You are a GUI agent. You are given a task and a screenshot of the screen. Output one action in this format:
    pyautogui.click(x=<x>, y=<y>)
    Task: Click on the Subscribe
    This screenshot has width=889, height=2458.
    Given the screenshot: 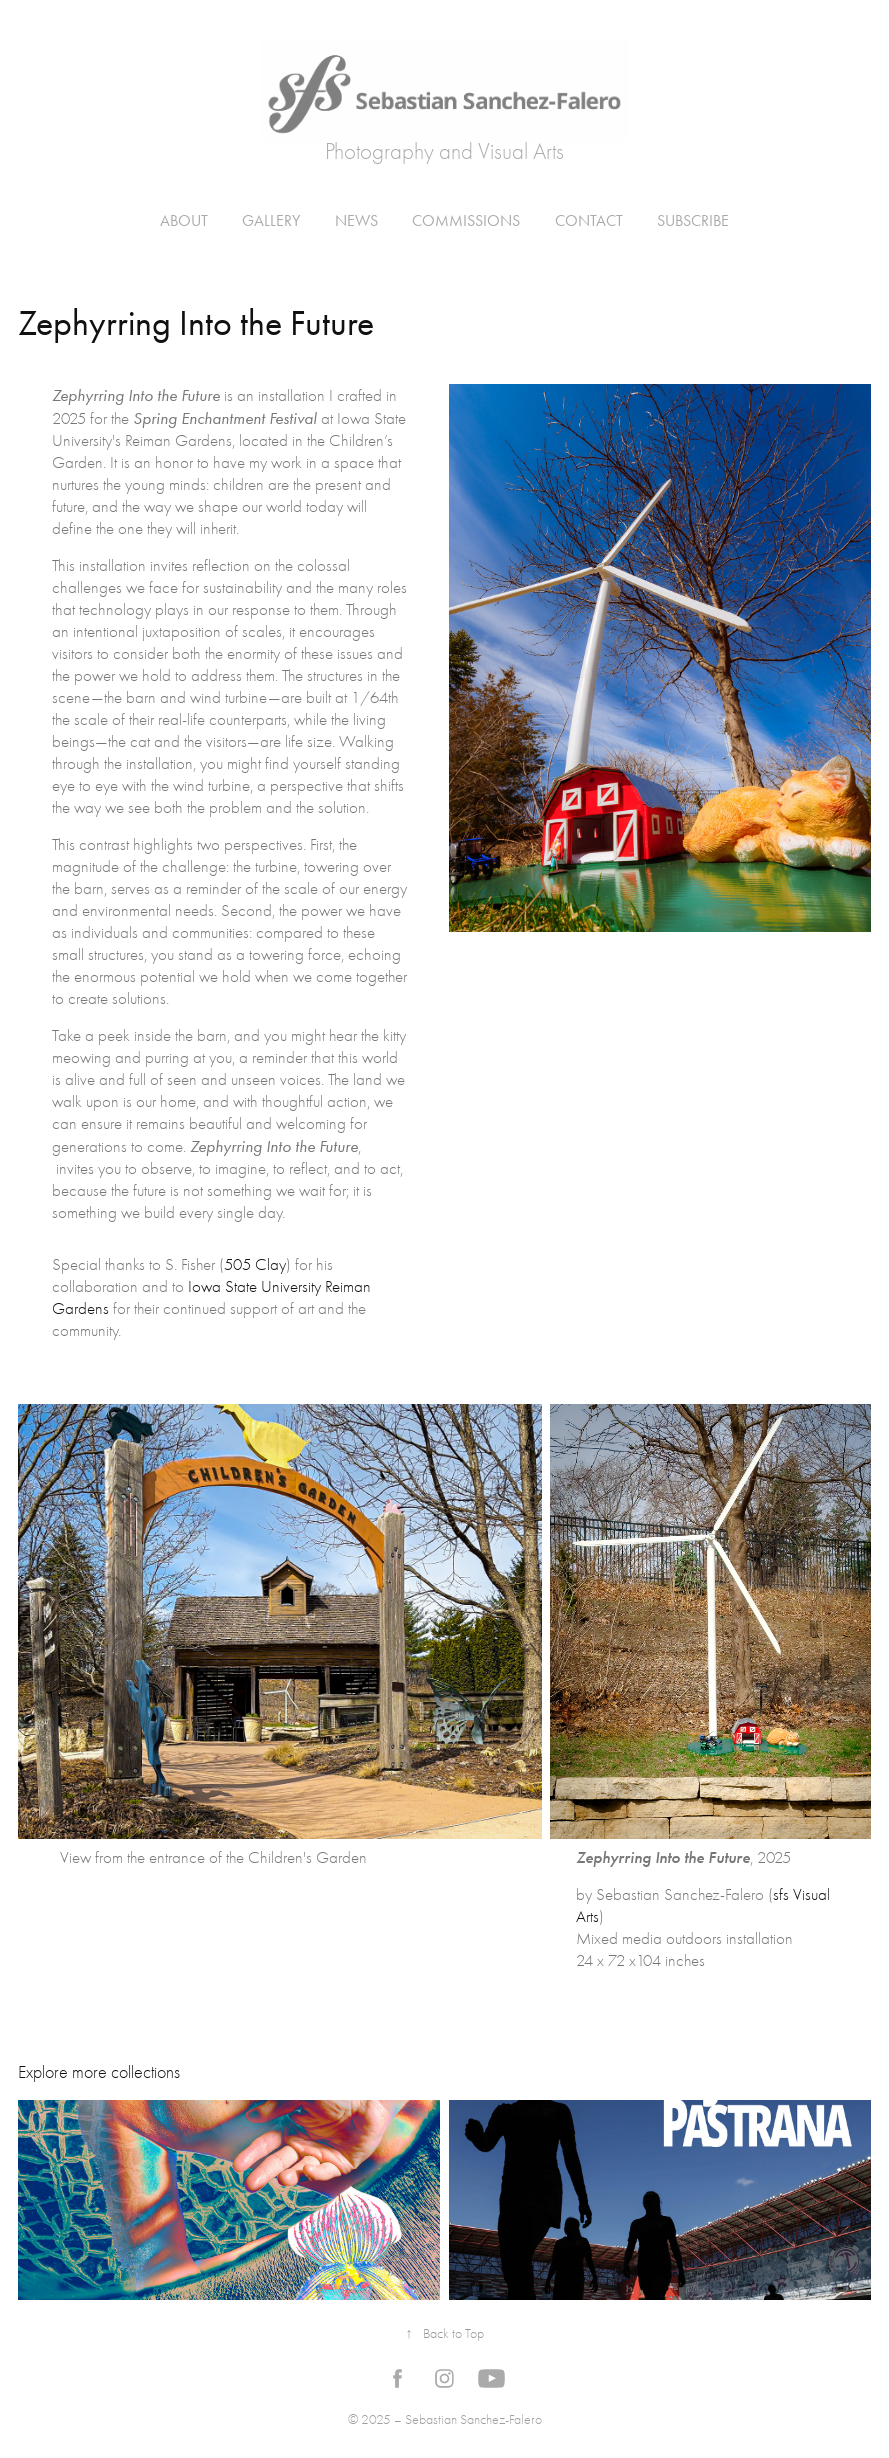 What is the action you would take?
    pyautogui.click(x=693, y=220)
    